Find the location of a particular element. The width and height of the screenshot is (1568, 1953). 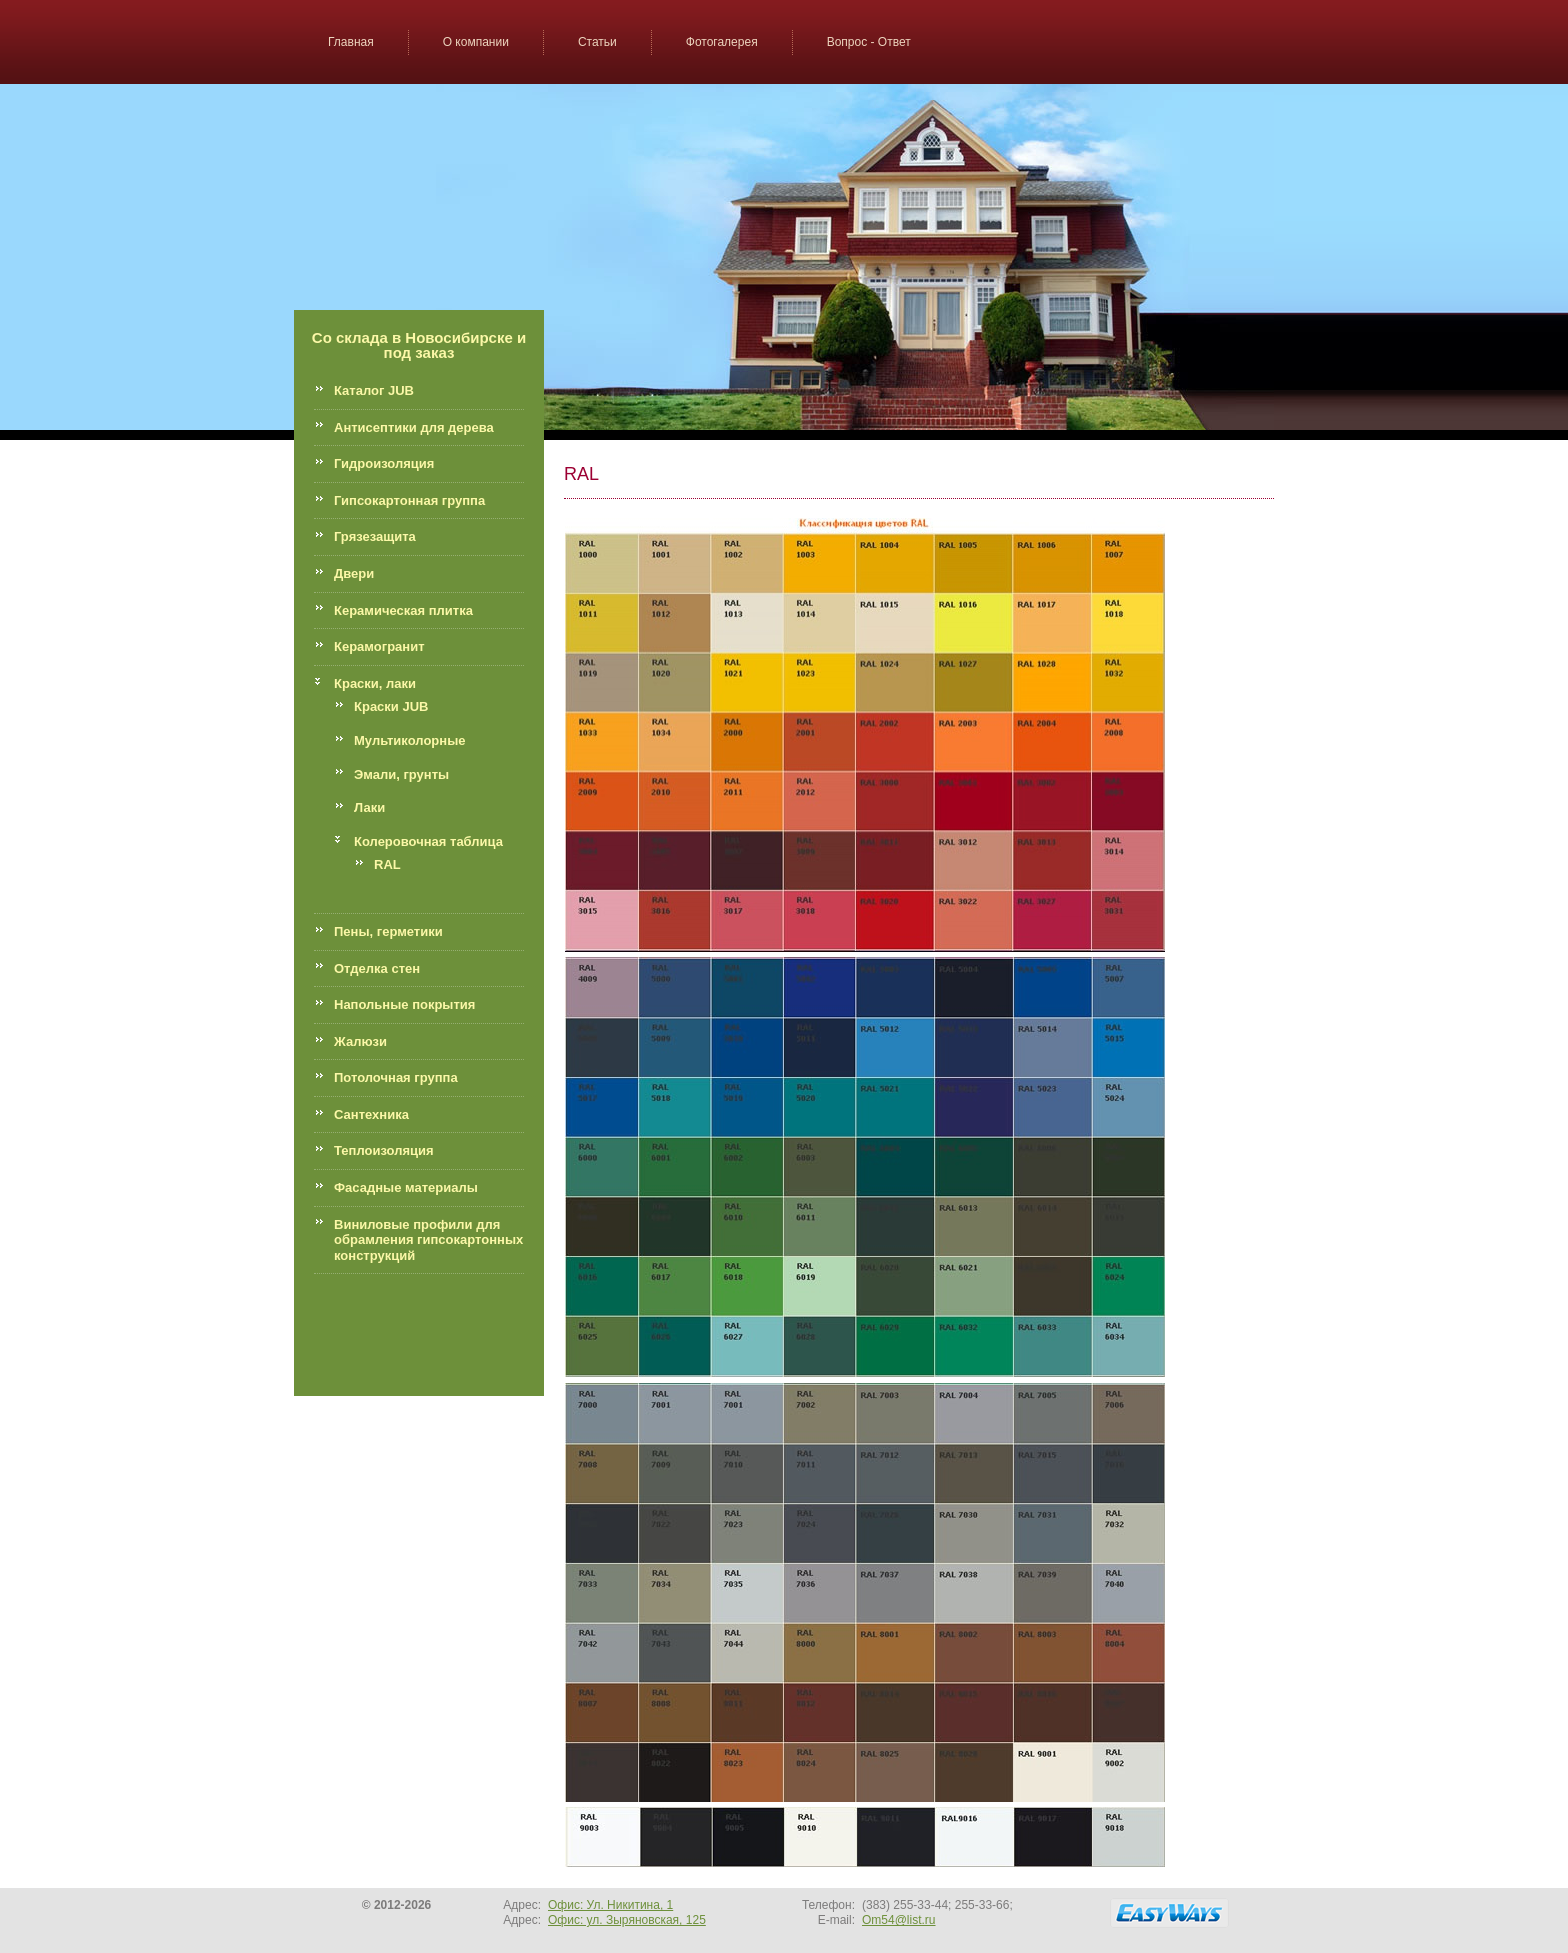

Мультиколорные is located at coordinates (409, 740).